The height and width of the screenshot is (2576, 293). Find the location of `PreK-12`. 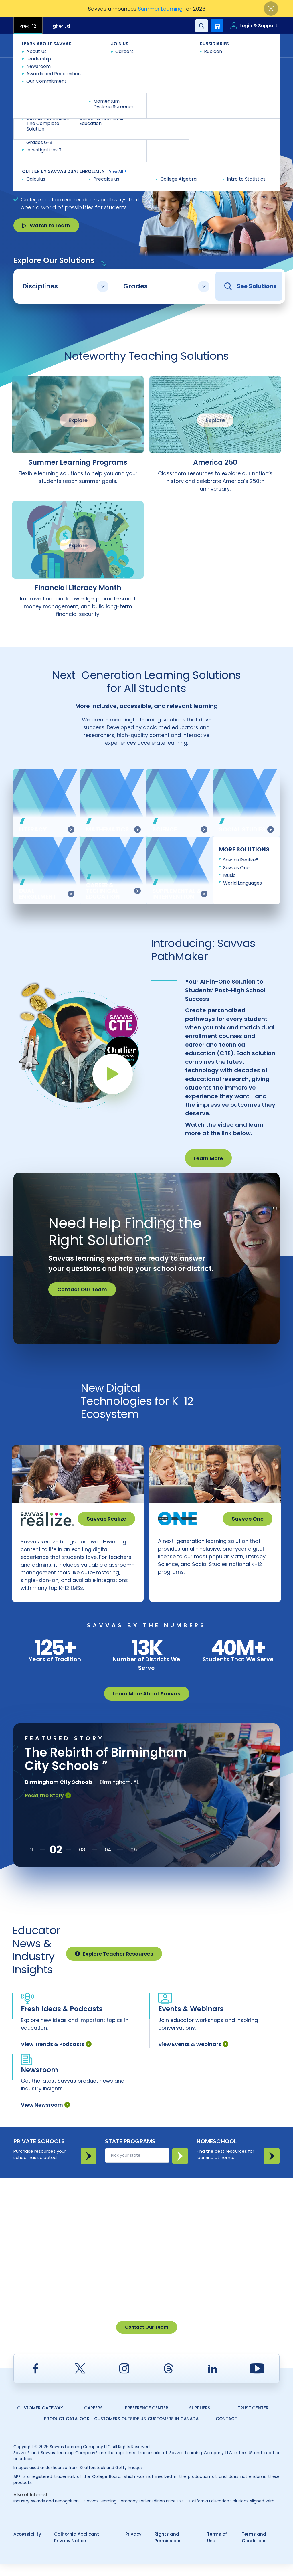

PreK-12 is located at coordinates (27, 26).